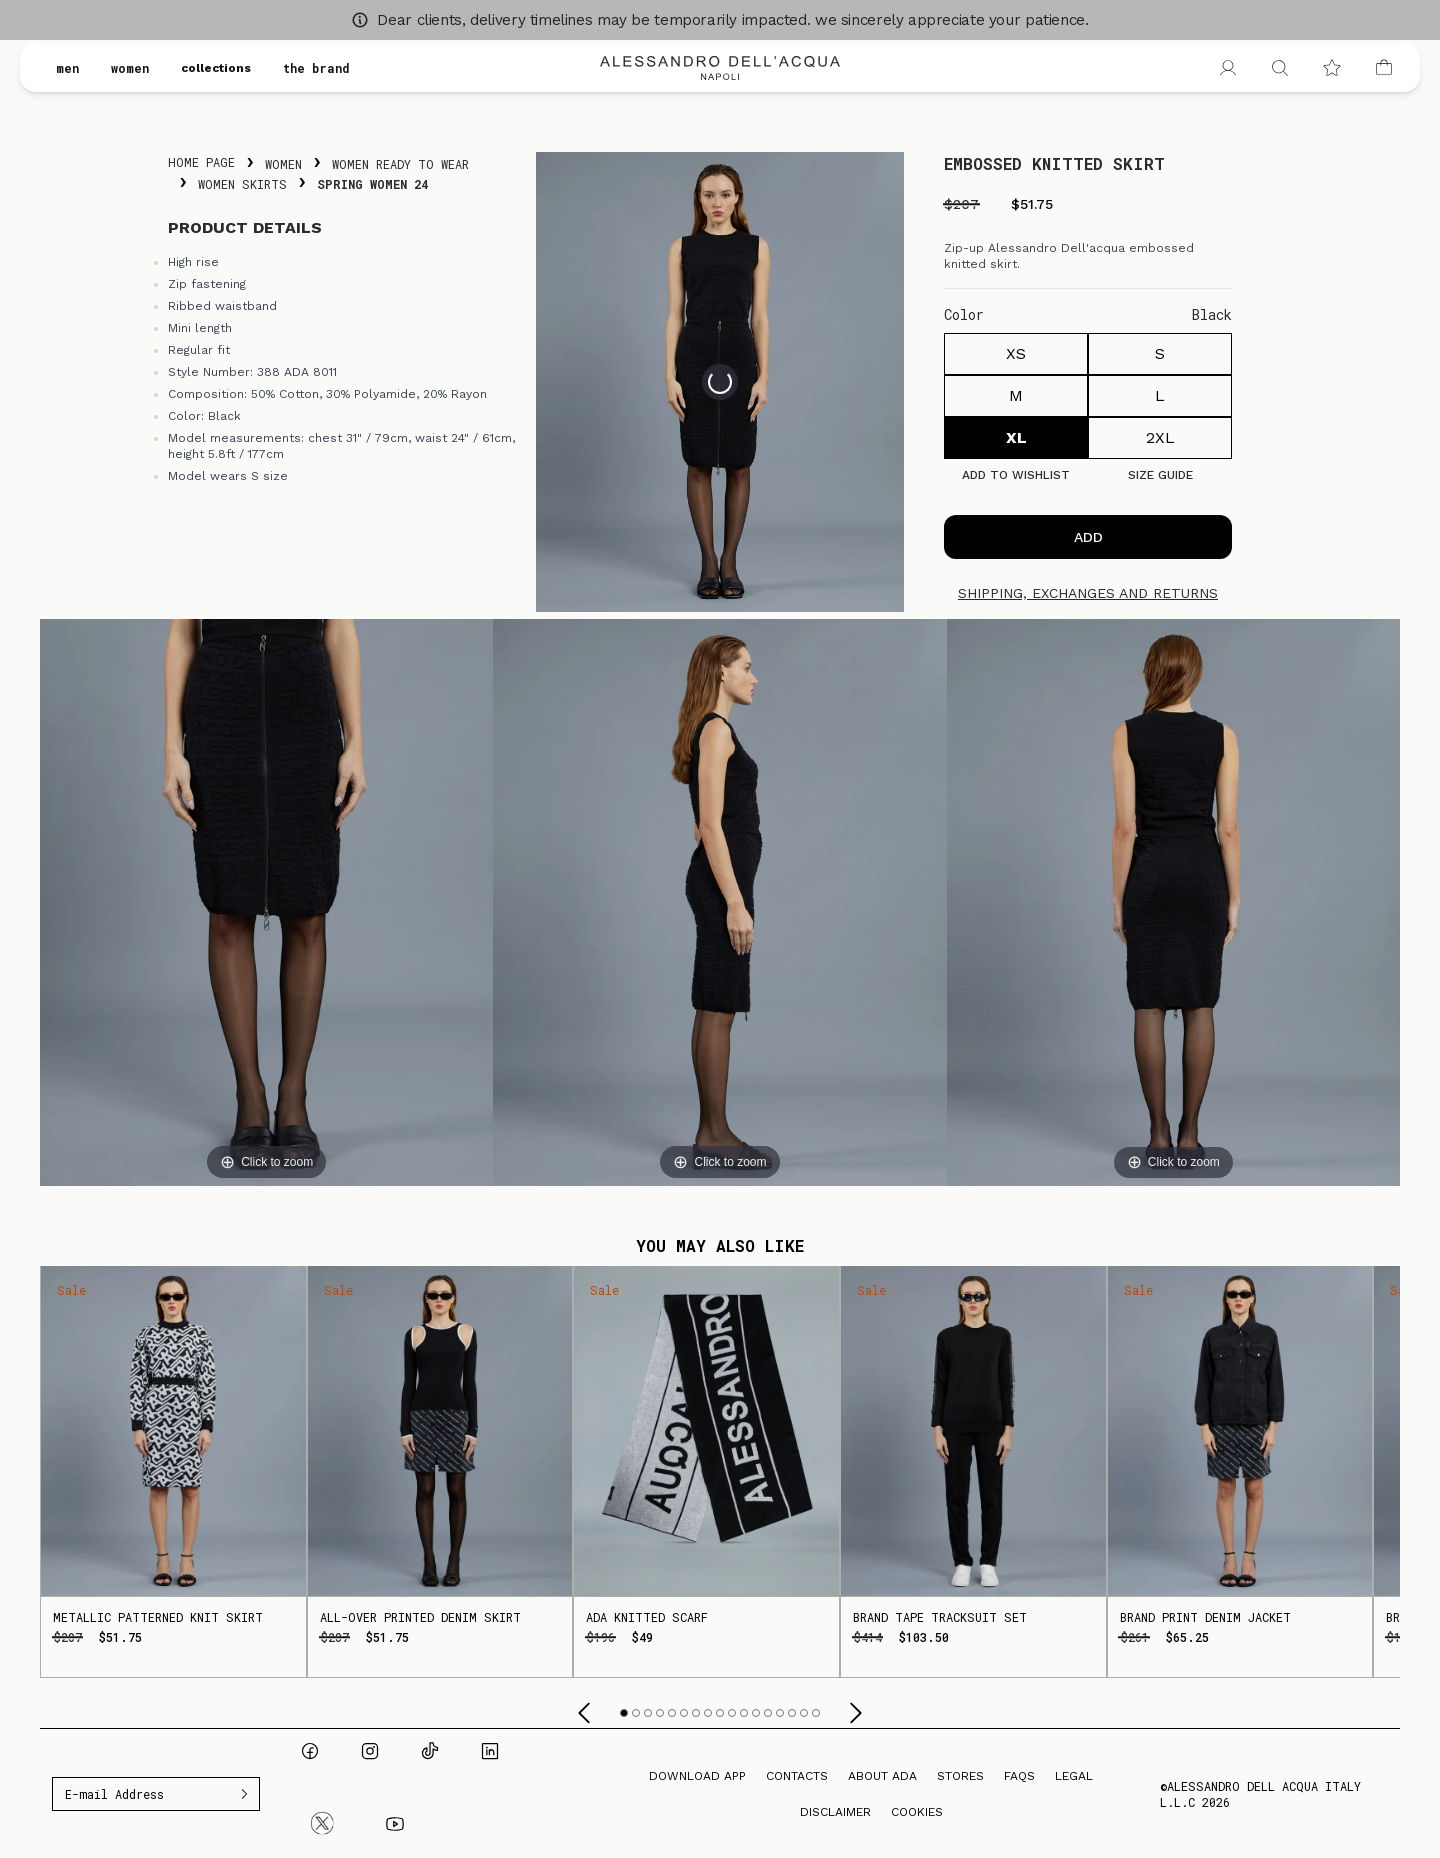 The image size is (1440, 1858). What do you see at coordinates (67, 68) in the screenshot?
I see `men` at bounding box center [67, 68].